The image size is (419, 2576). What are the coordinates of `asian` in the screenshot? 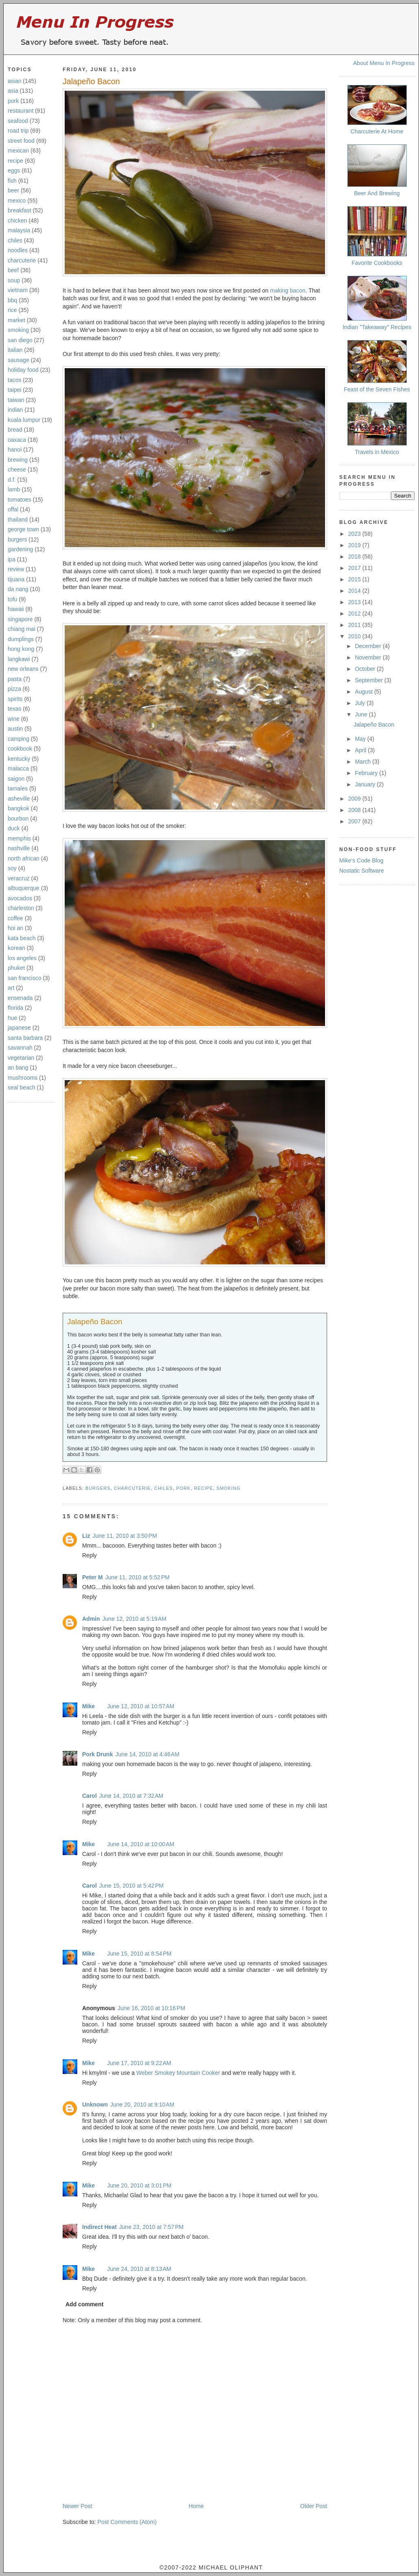 It's located at (14, 81).